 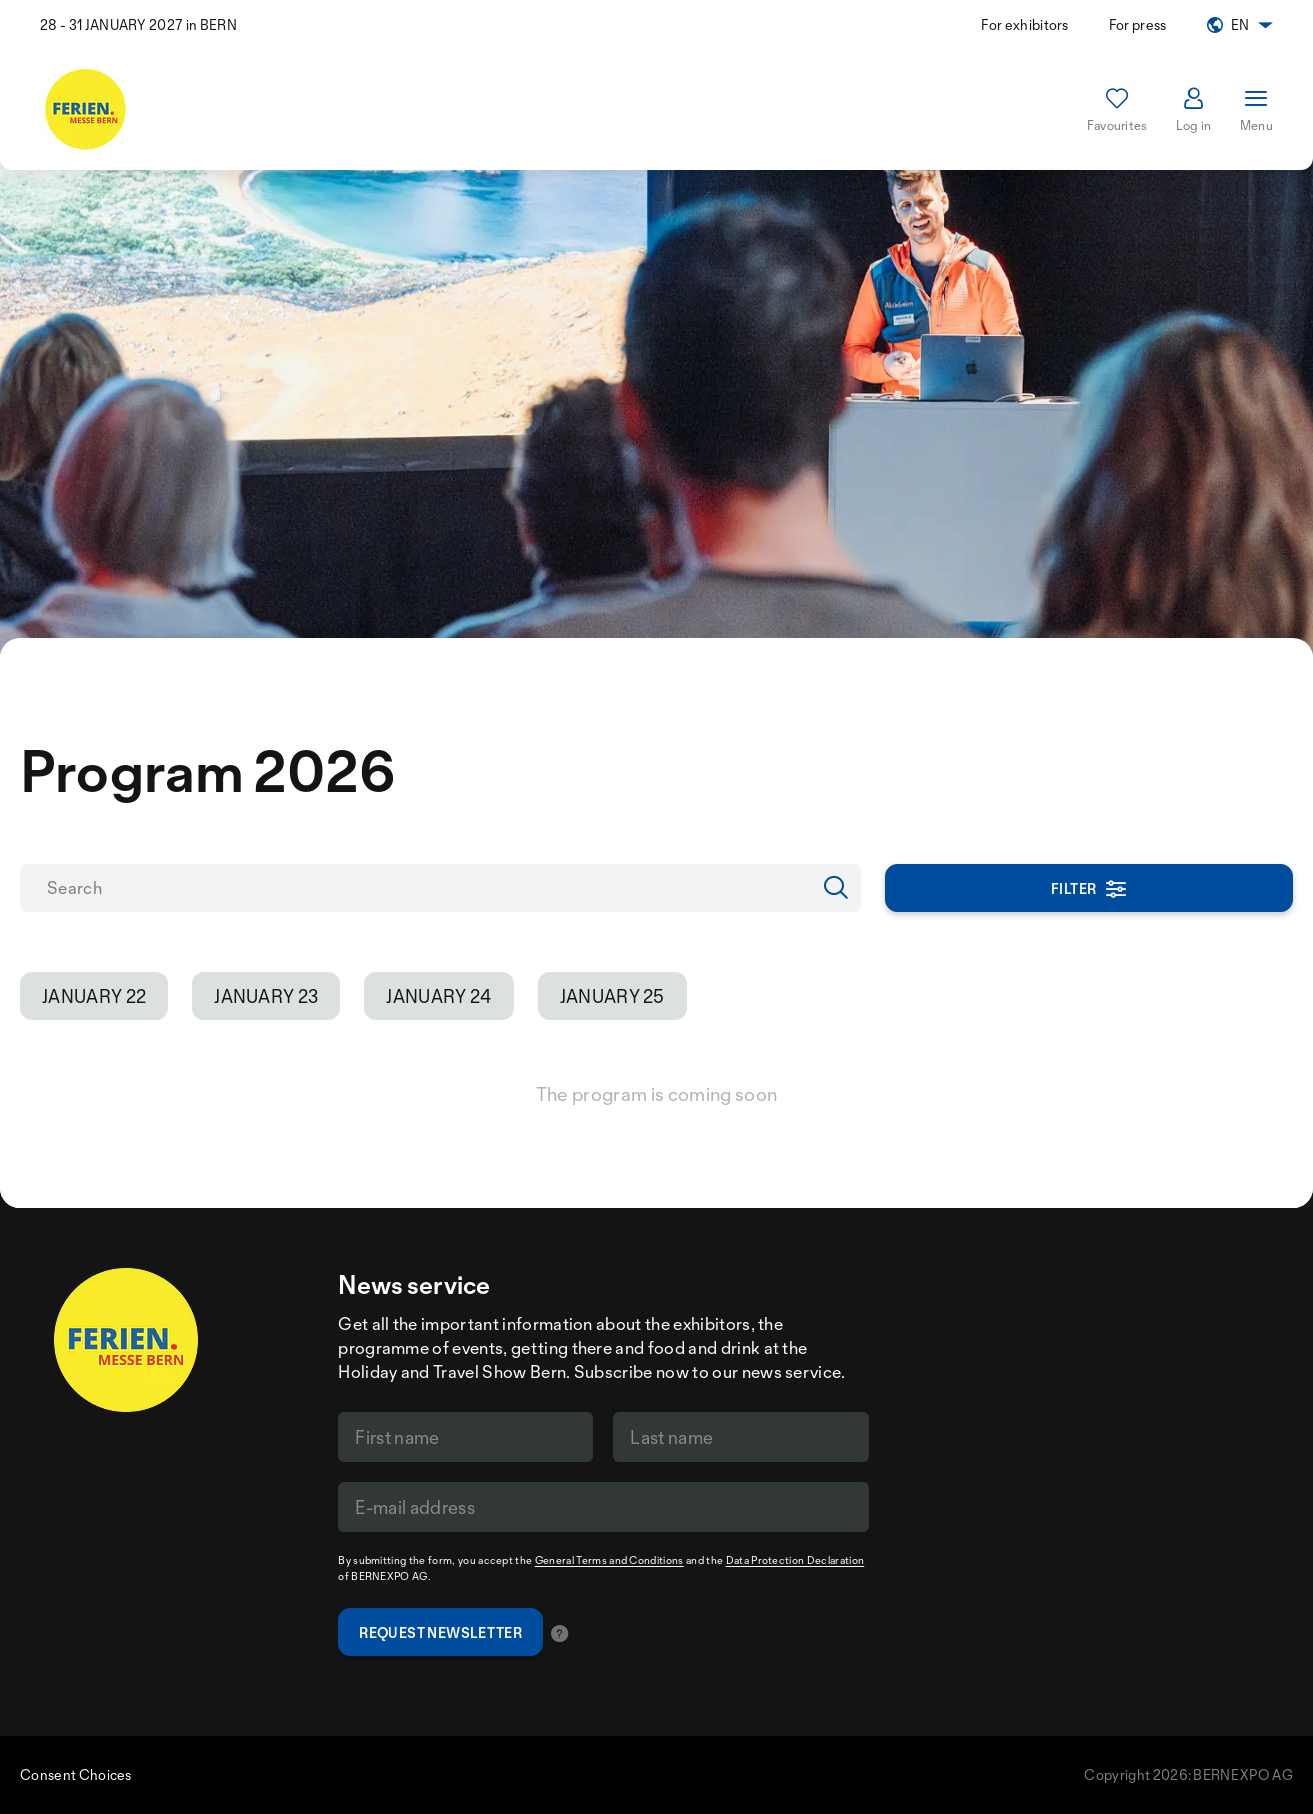 What do you see at coordinates (795, 1560) in the screenshot?
I see `Data Protection Declaration` at bounding box center [795, 1560].